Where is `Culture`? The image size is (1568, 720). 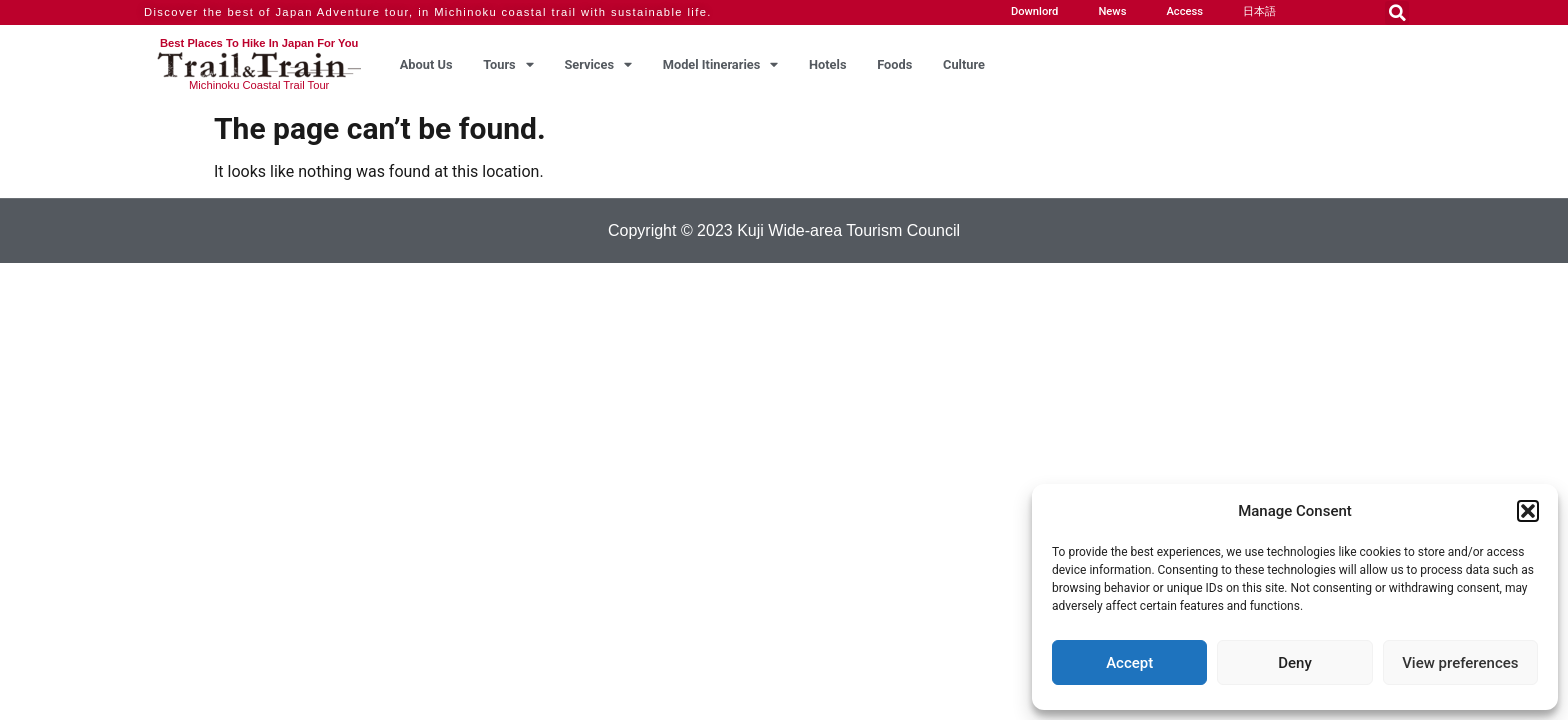
Culture is located at coordinates (964, 64).